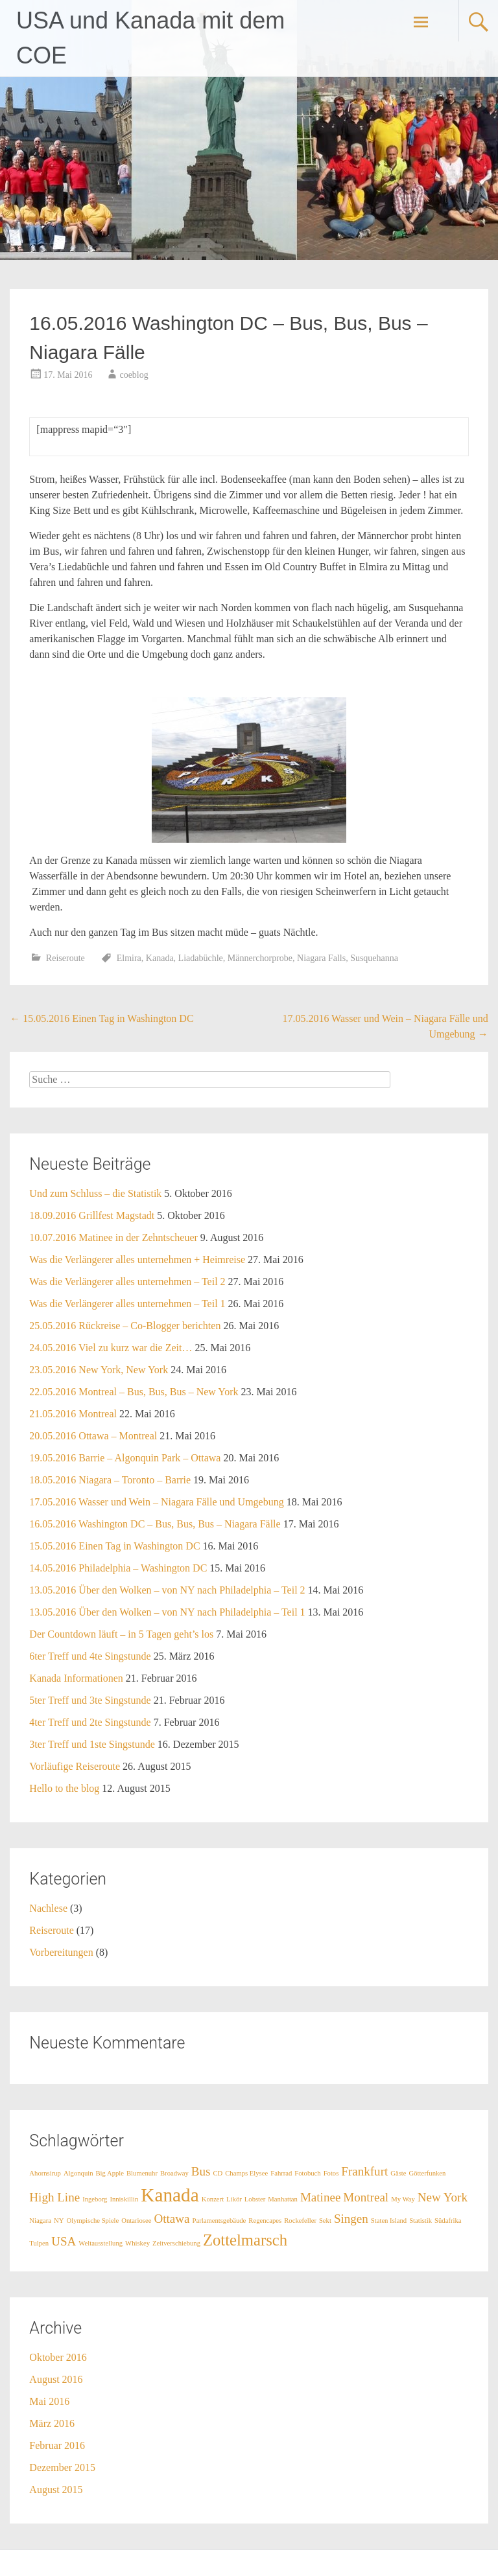 The height and width of the screenshot is (2576, 498). Describe the element at coordinates (167, 1612) in the screenshot. I see `13.05.2016 Über den Wolken – von NY nach Philadelphia – Teil 1` at that location.